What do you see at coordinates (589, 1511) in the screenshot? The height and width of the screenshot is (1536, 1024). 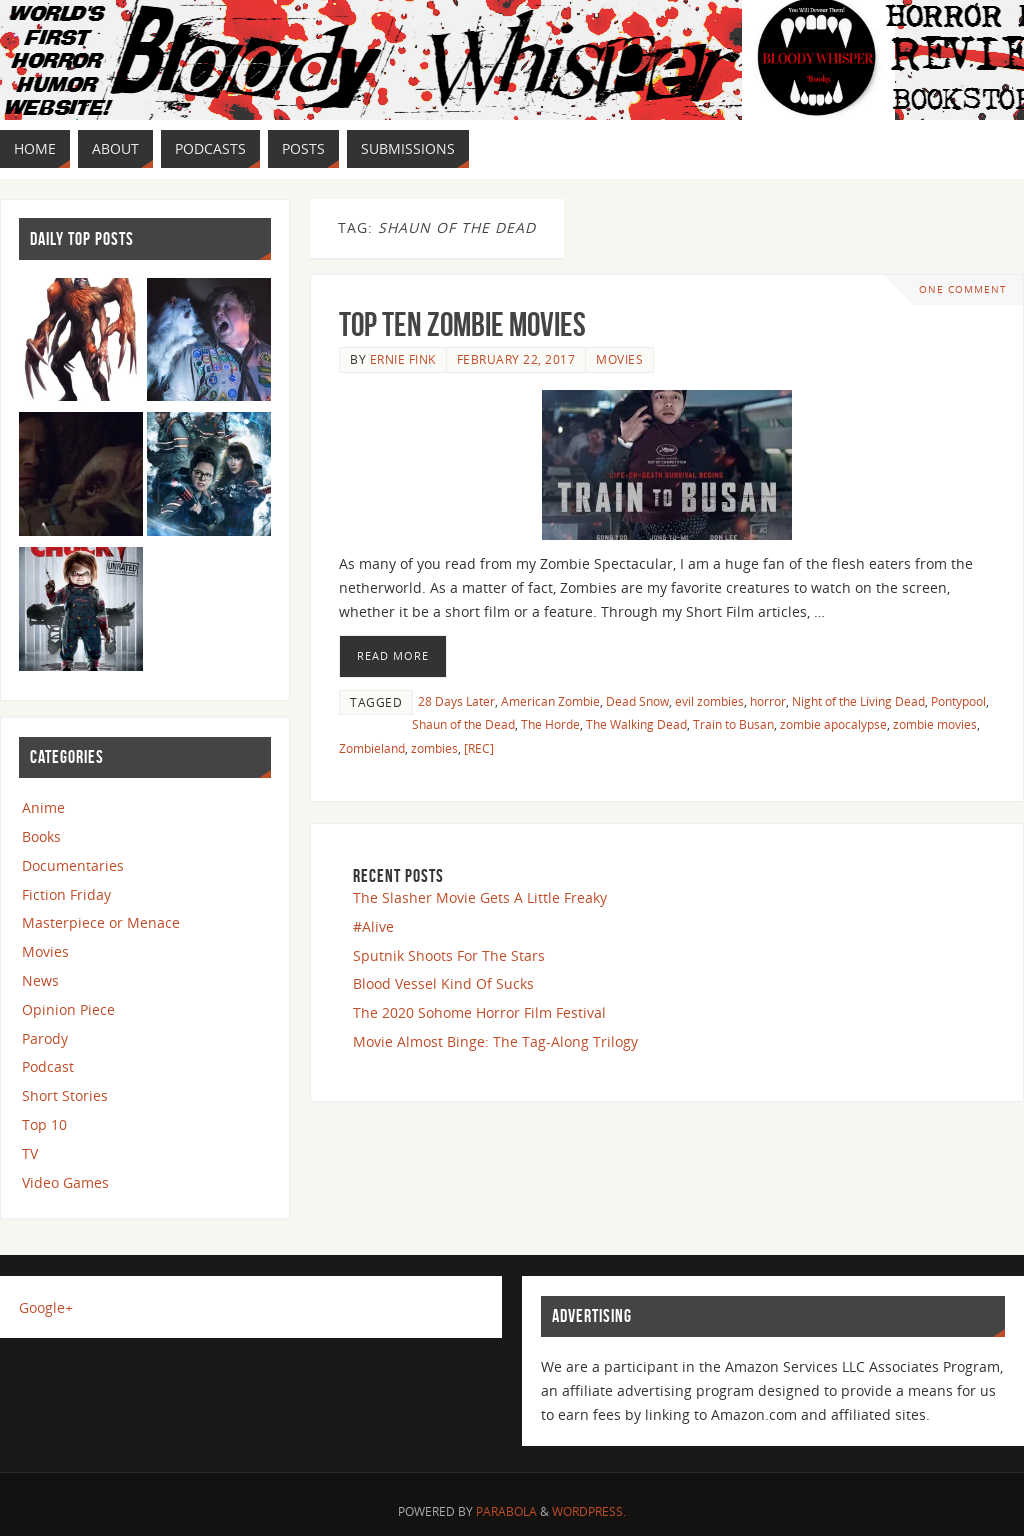 I see `WordPress.` at bounding box center [589, 1511].